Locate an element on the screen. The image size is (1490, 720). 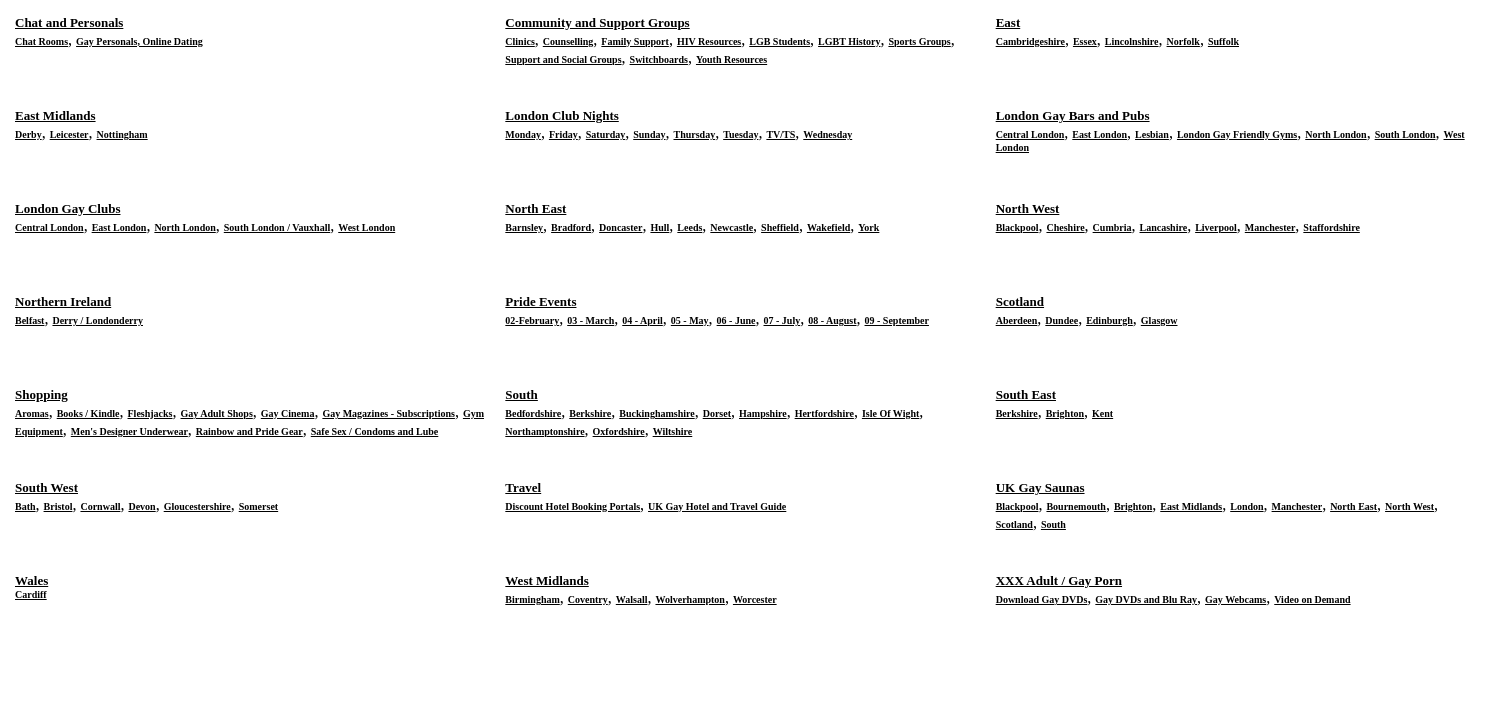
Family Support is located at coordinates (635, 41).